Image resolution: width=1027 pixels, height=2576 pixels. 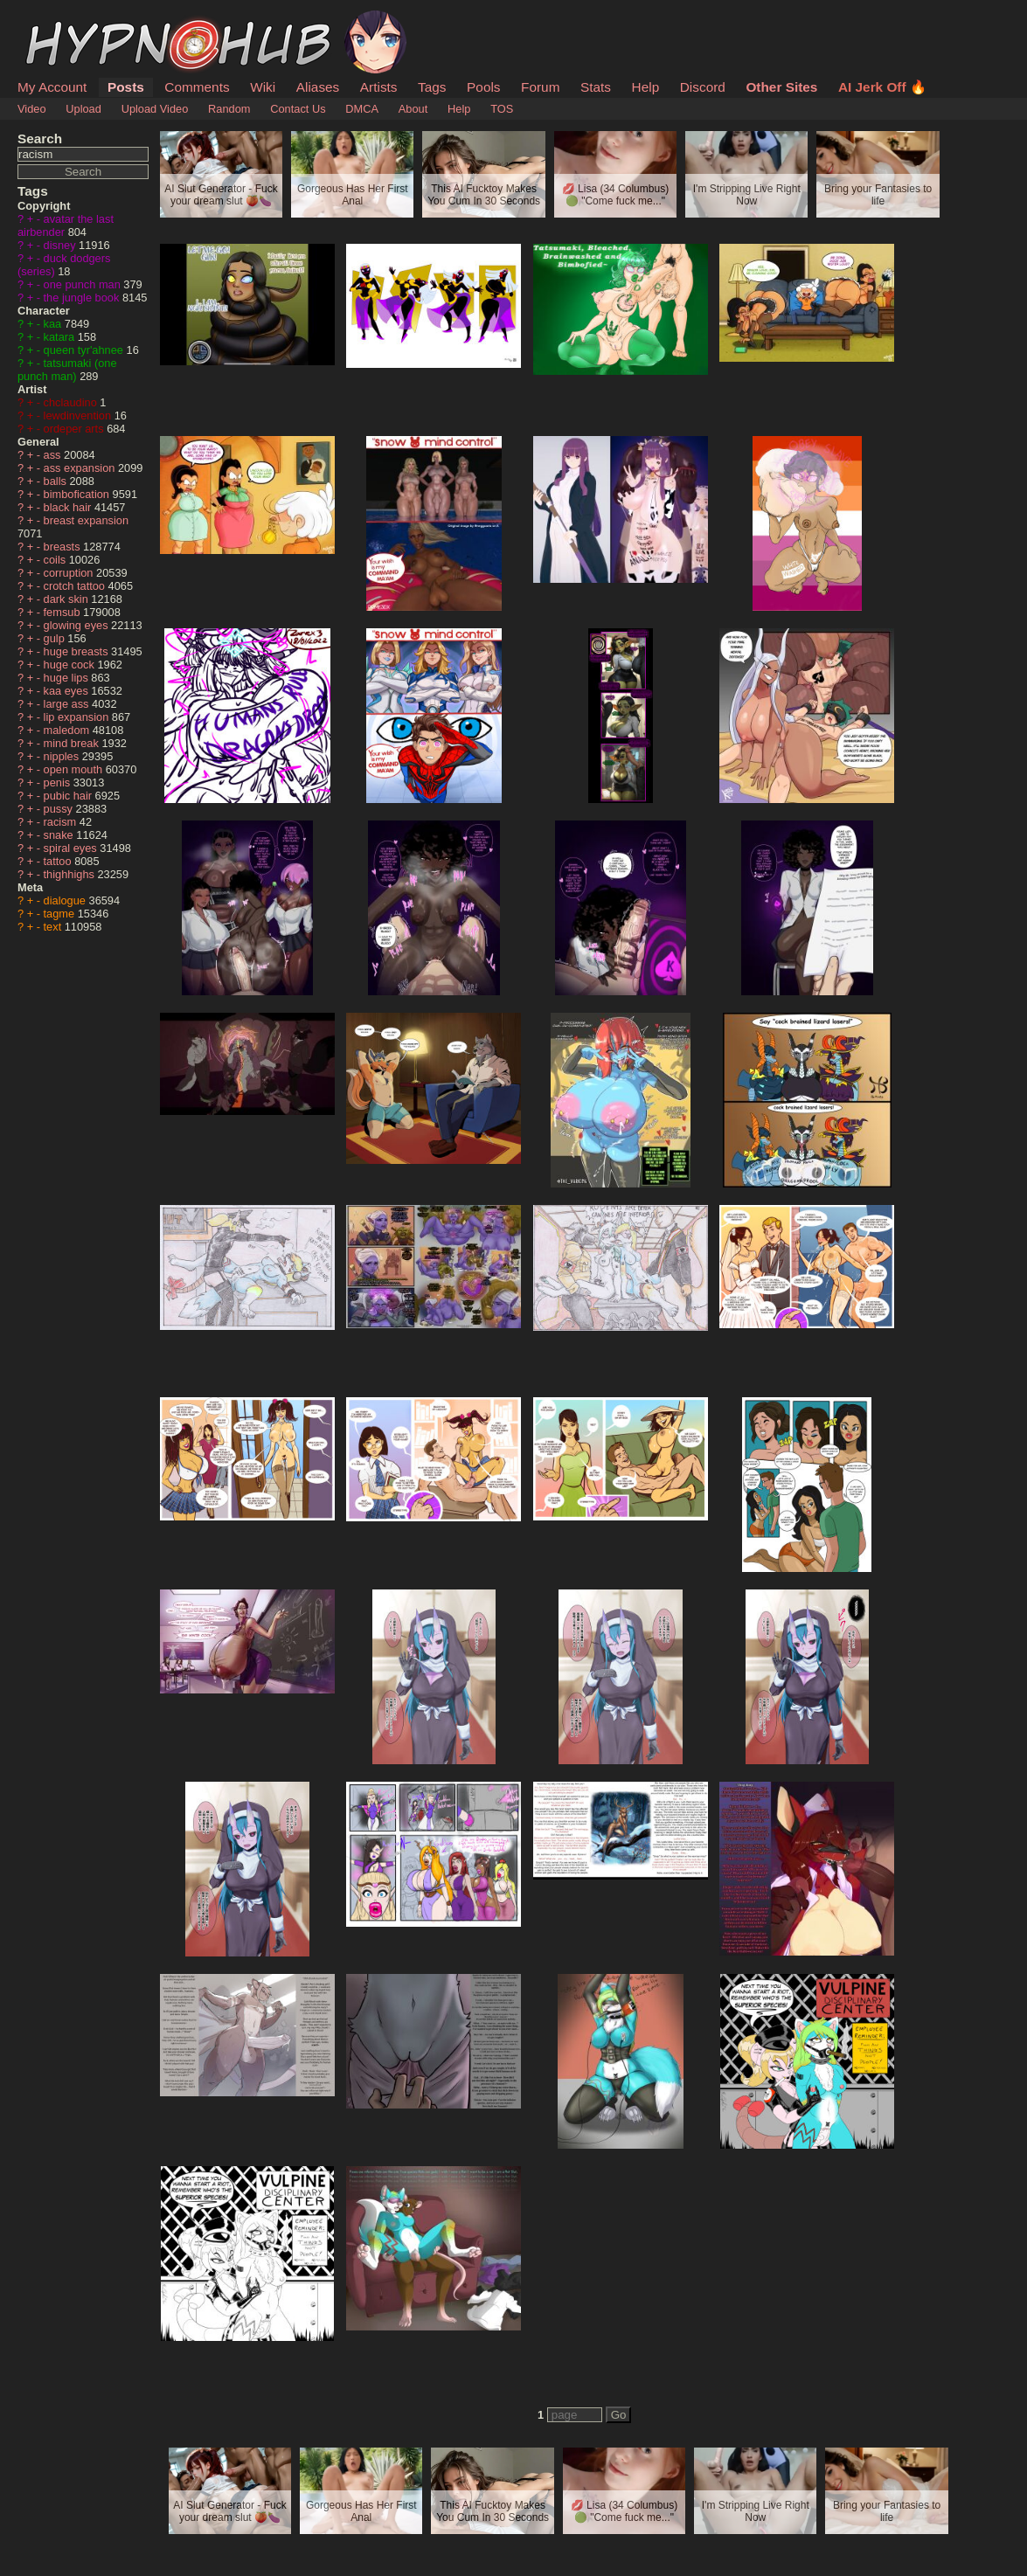 I want to click on racism, so click(x=62, y=821).